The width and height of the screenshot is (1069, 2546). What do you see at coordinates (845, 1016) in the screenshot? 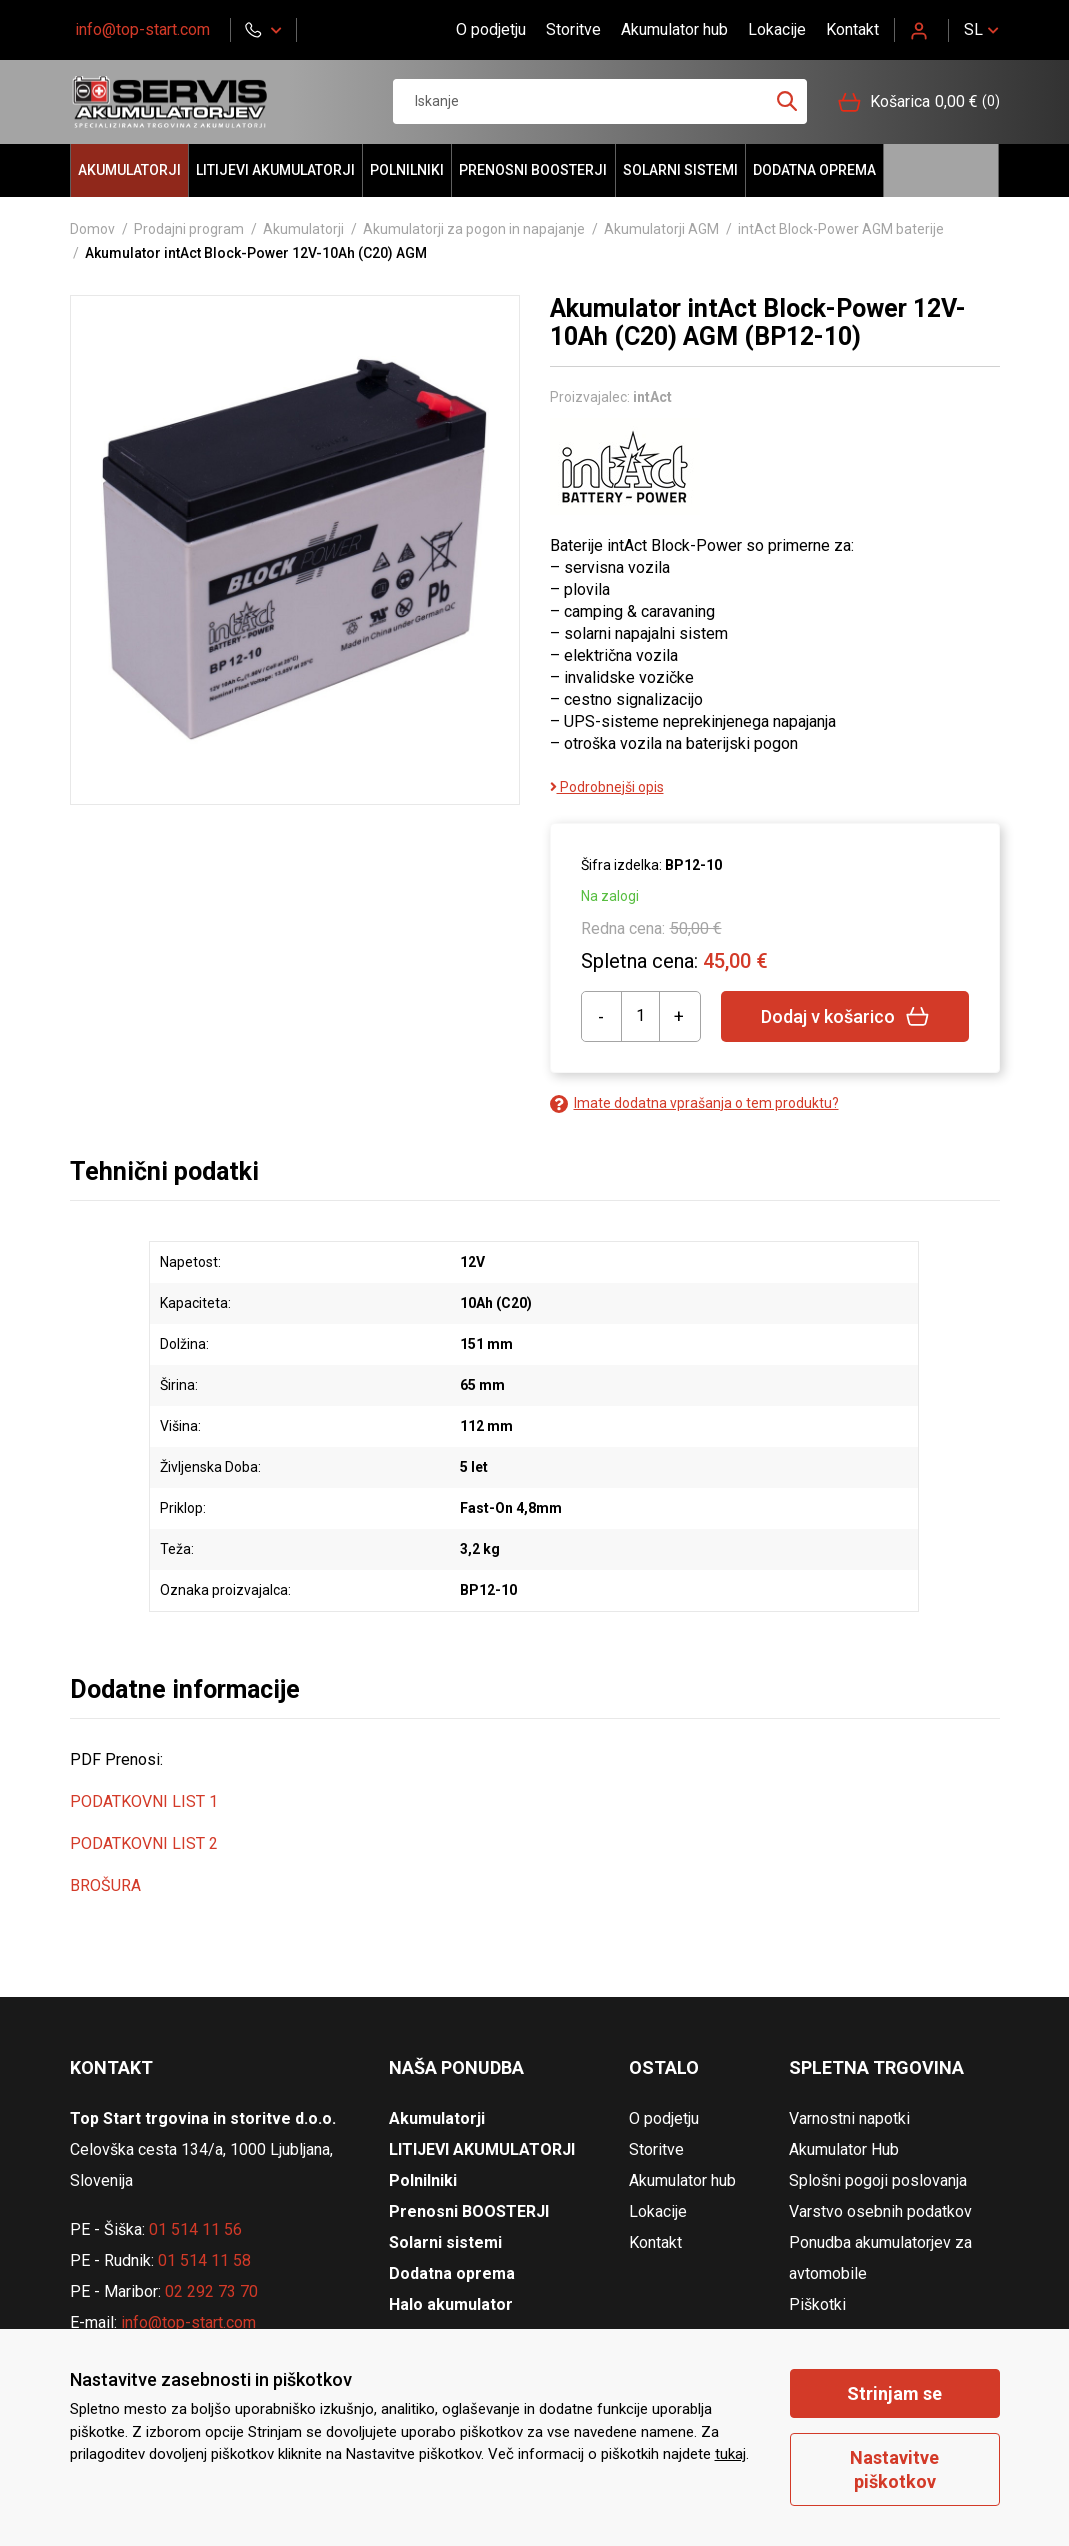
I see `Dodaj v košarico` at bounding box center [845, 1016].